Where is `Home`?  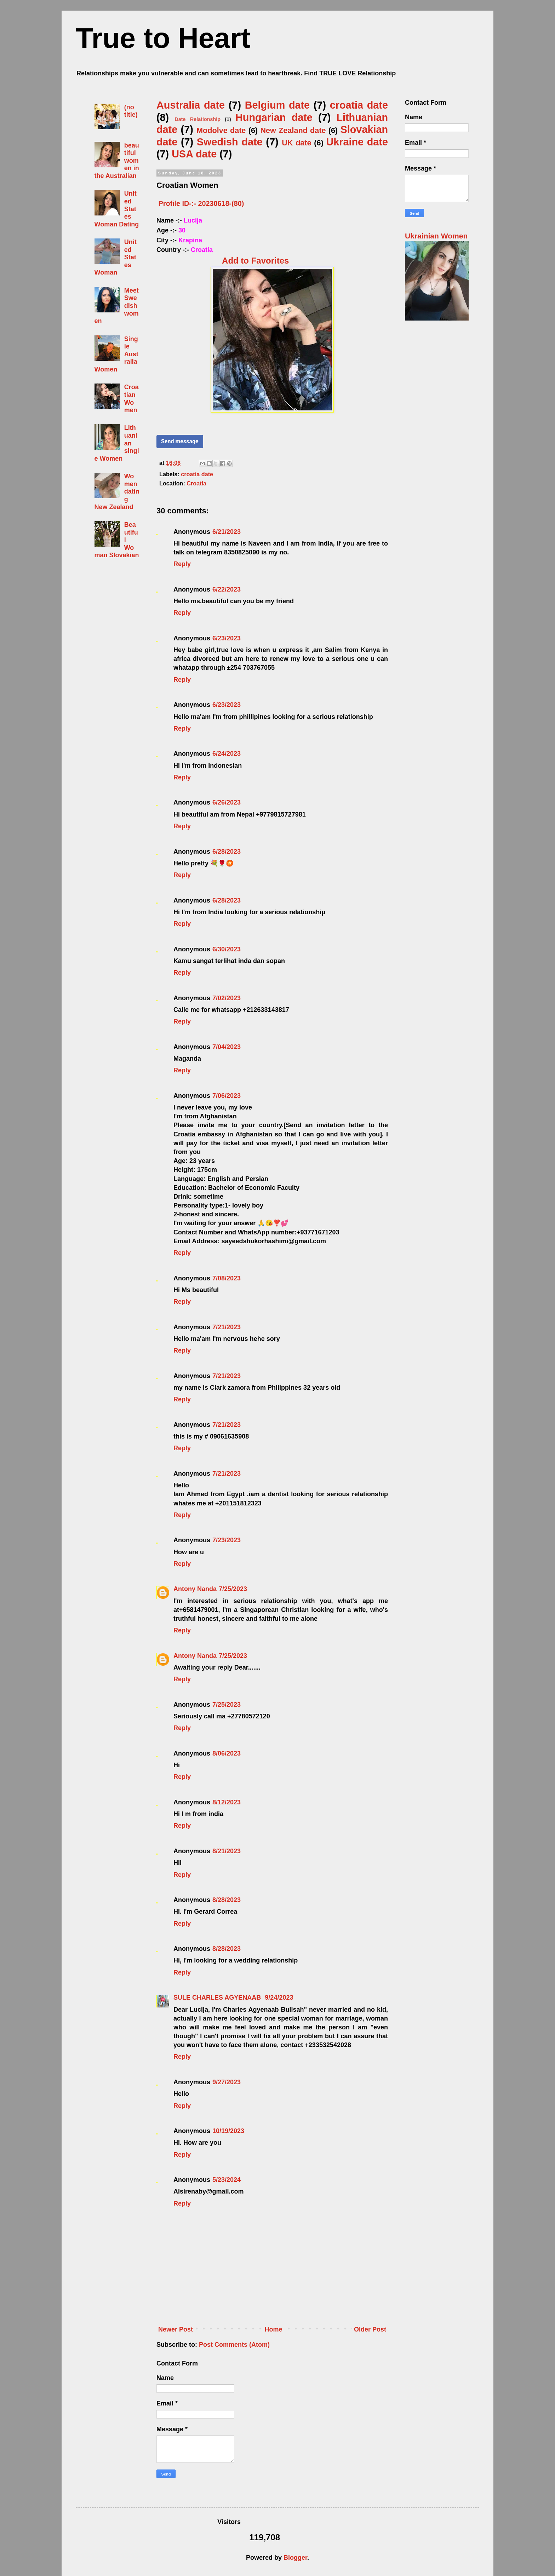 Home is located at coordinates (273, 2329).